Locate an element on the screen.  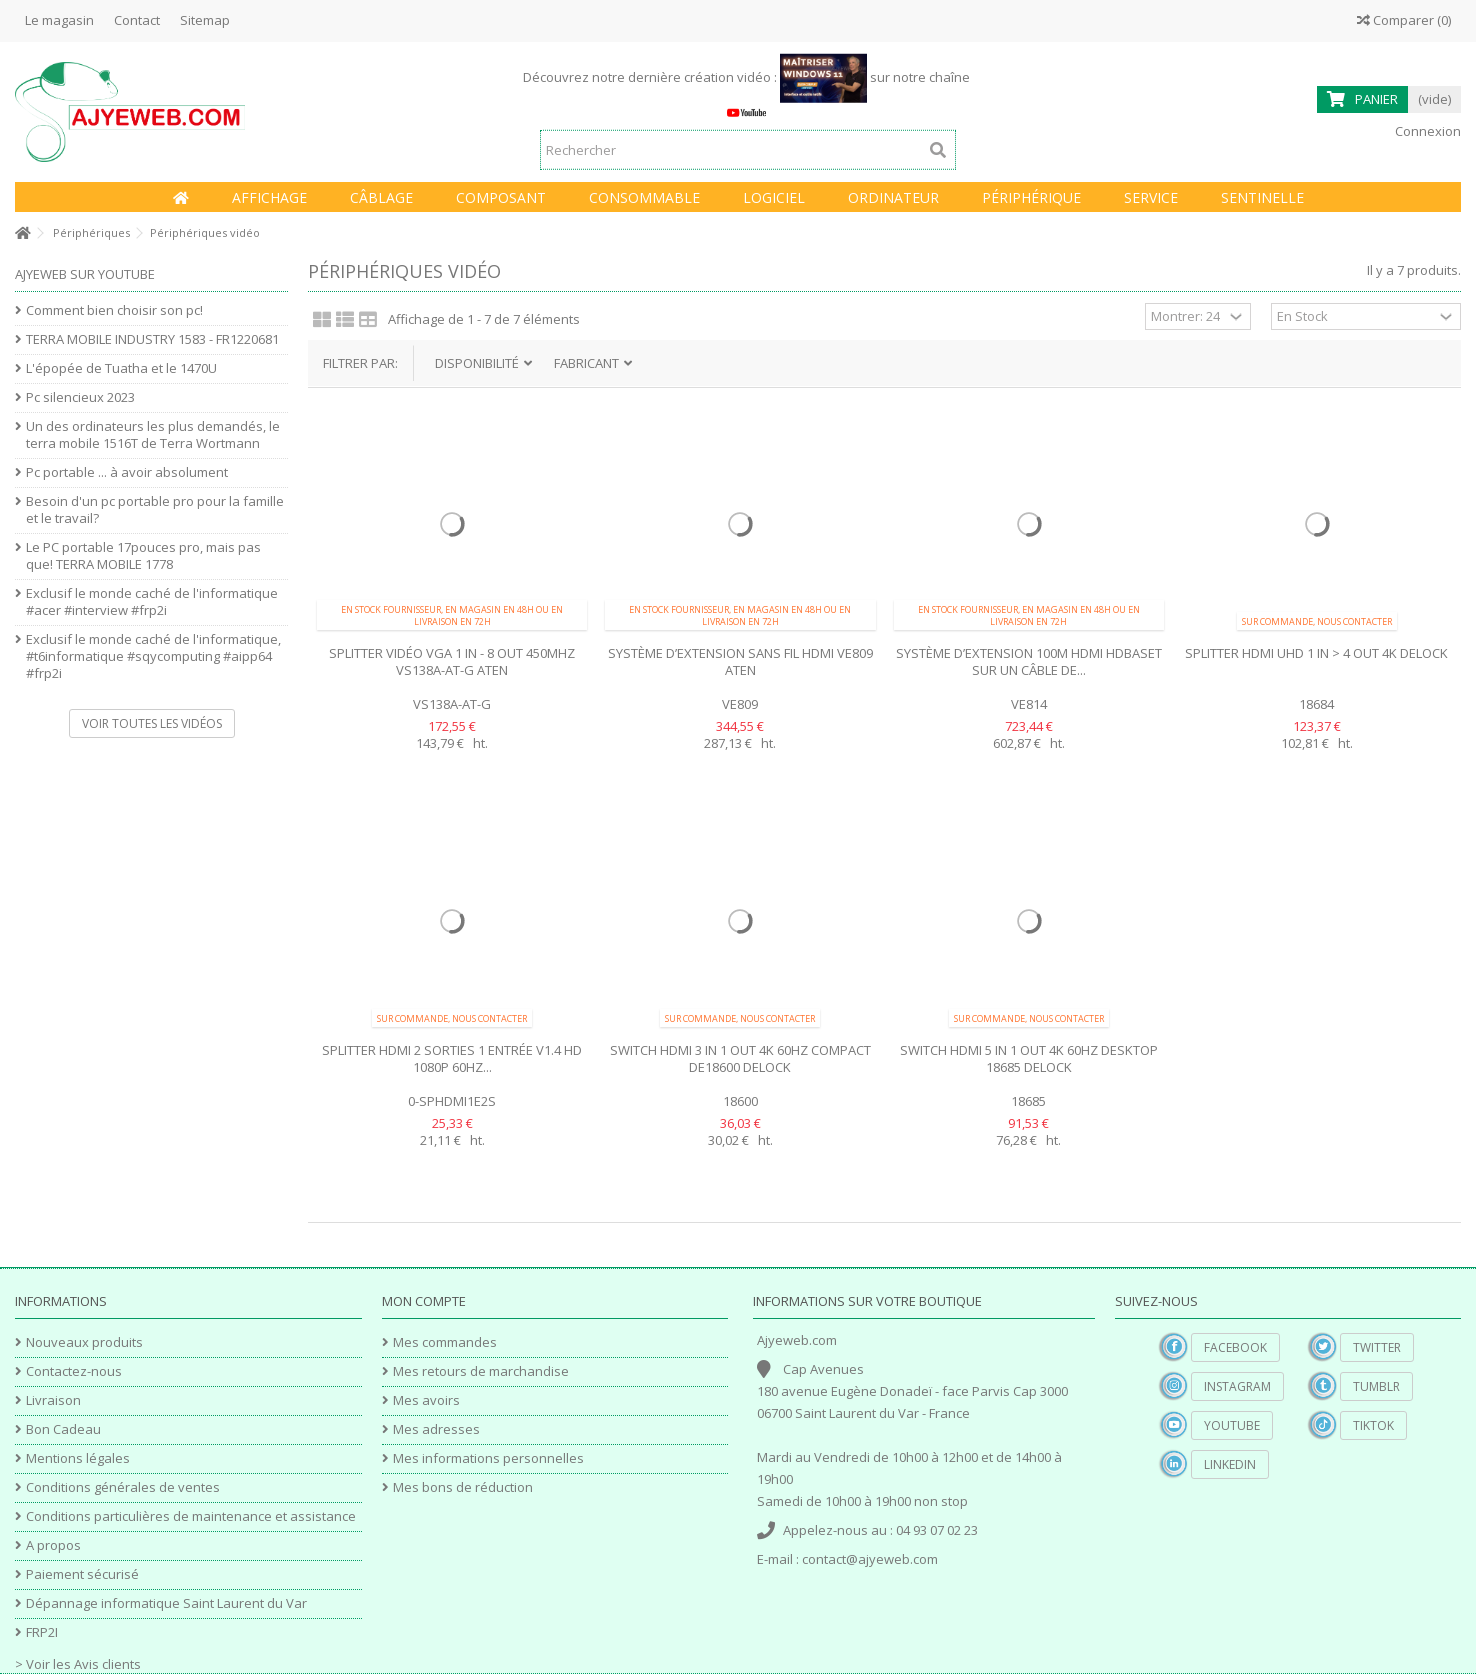
Comment bien choisir son pc! is located at coordinates (114, 310).